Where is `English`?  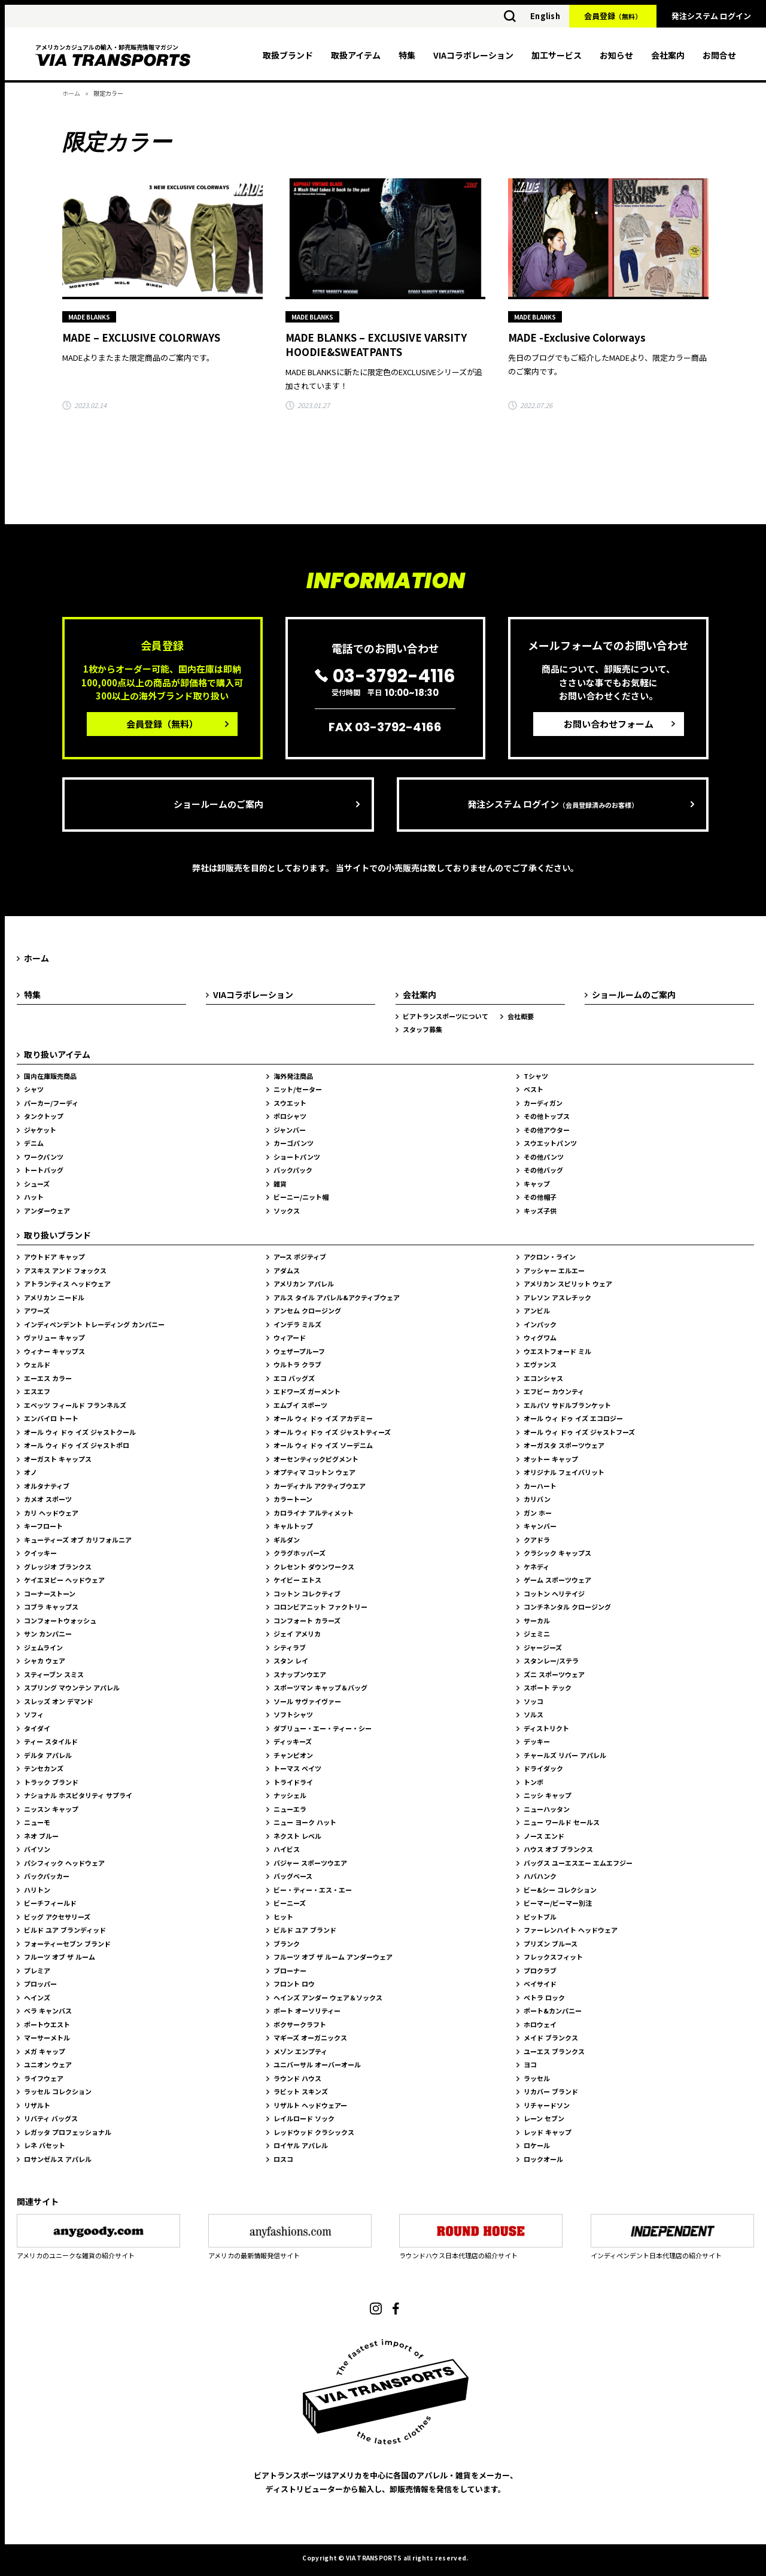
English is located at coordinates (545, 16).